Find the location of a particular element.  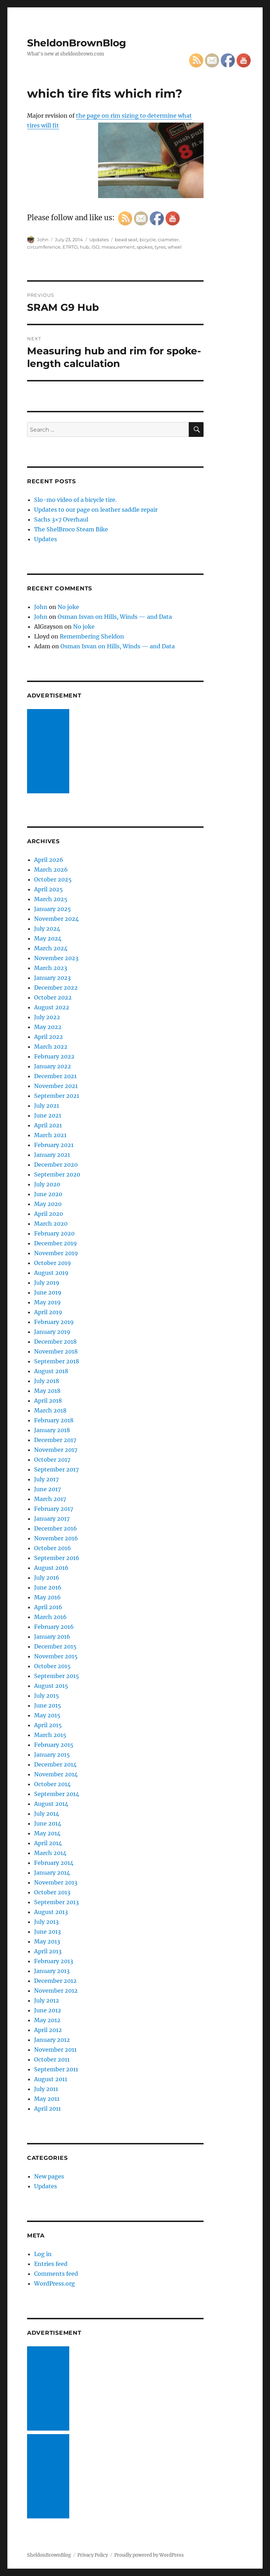

bead seat is located at coordinates (126, 239).